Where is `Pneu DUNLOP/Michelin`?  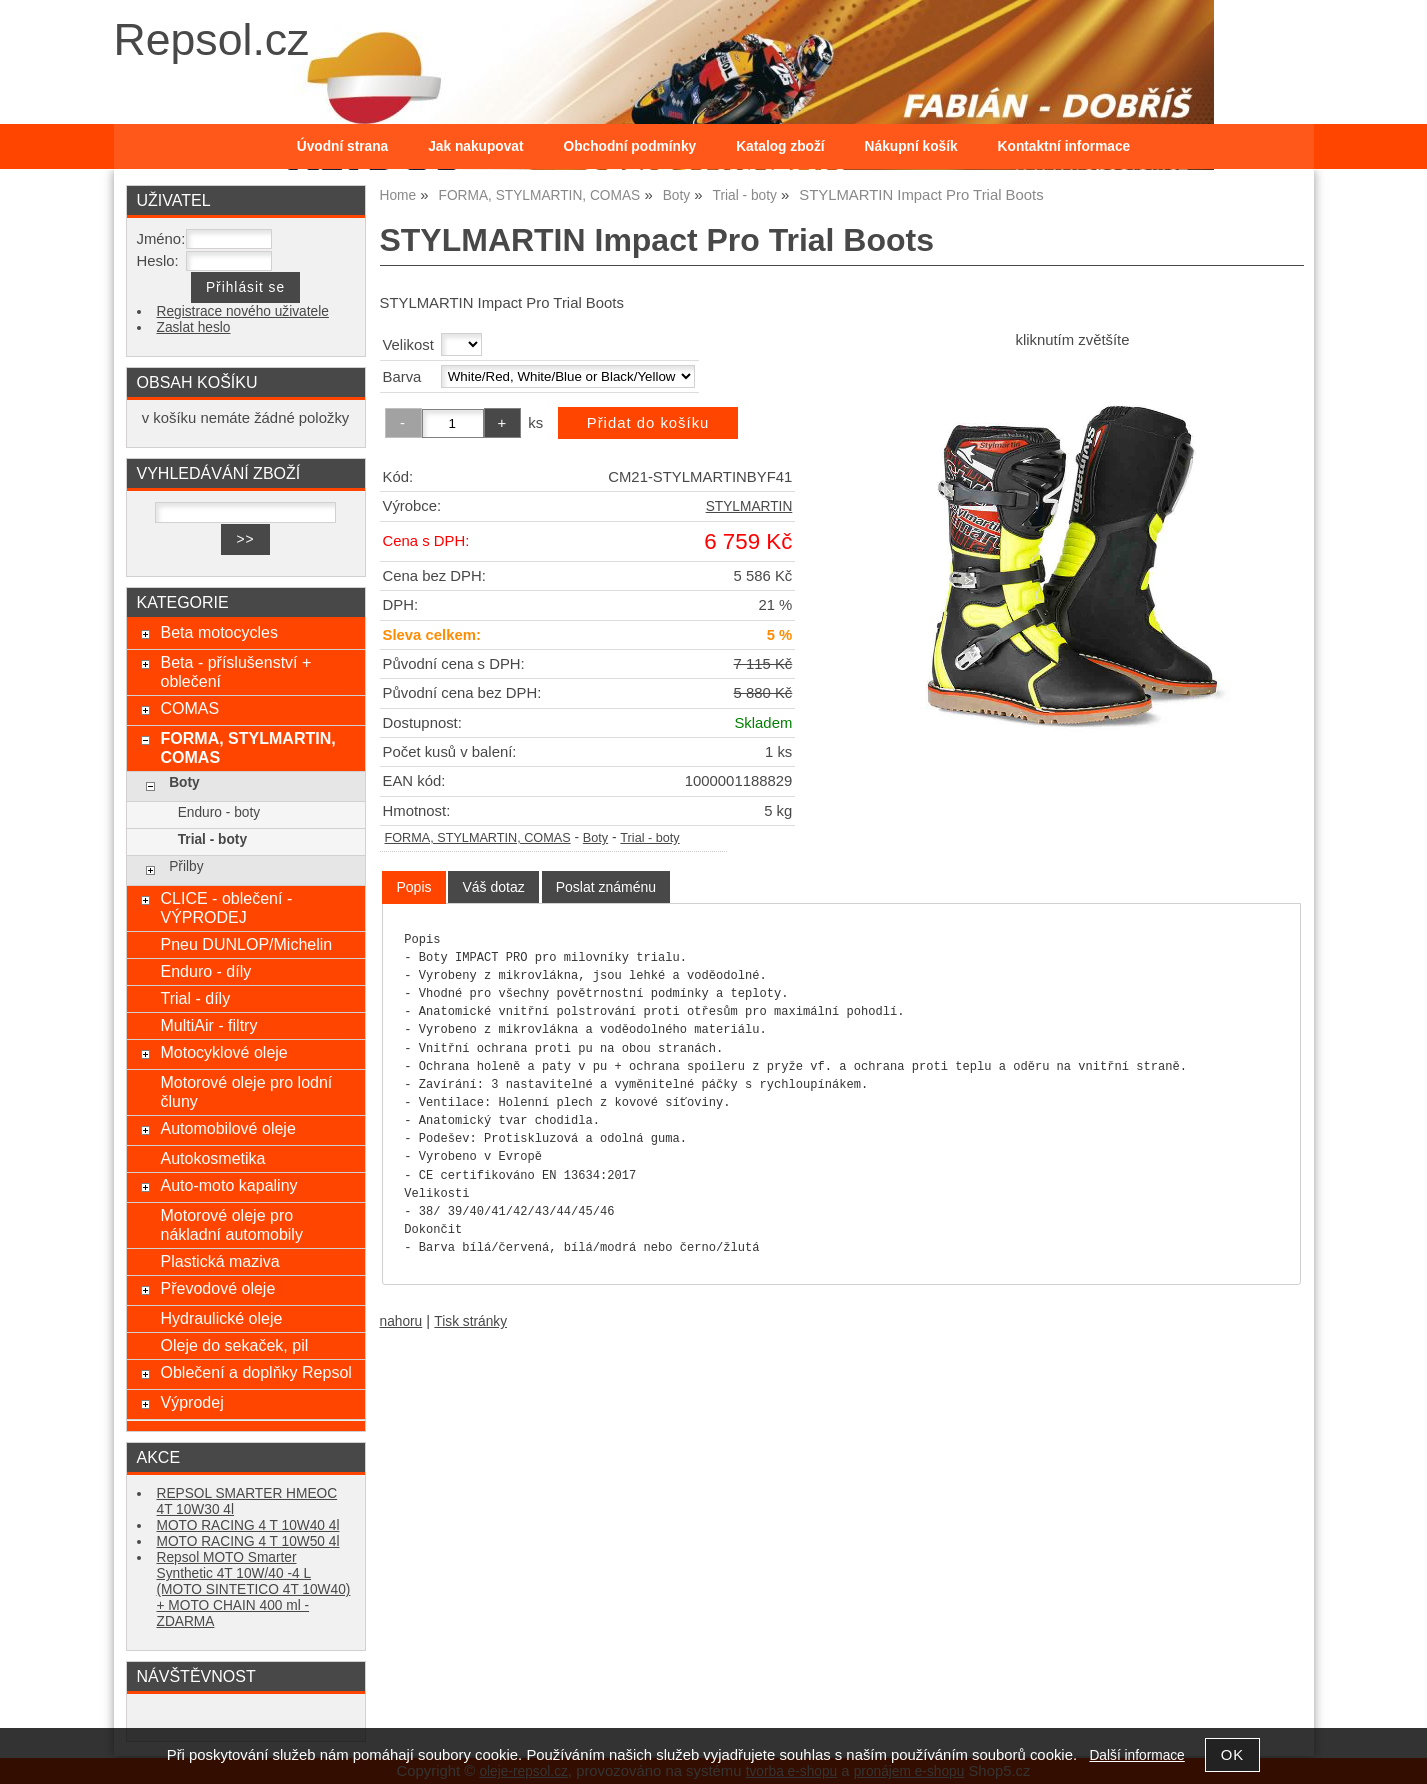 Pneu DUNLOP/Michelin is located at coordinates (246, 944).